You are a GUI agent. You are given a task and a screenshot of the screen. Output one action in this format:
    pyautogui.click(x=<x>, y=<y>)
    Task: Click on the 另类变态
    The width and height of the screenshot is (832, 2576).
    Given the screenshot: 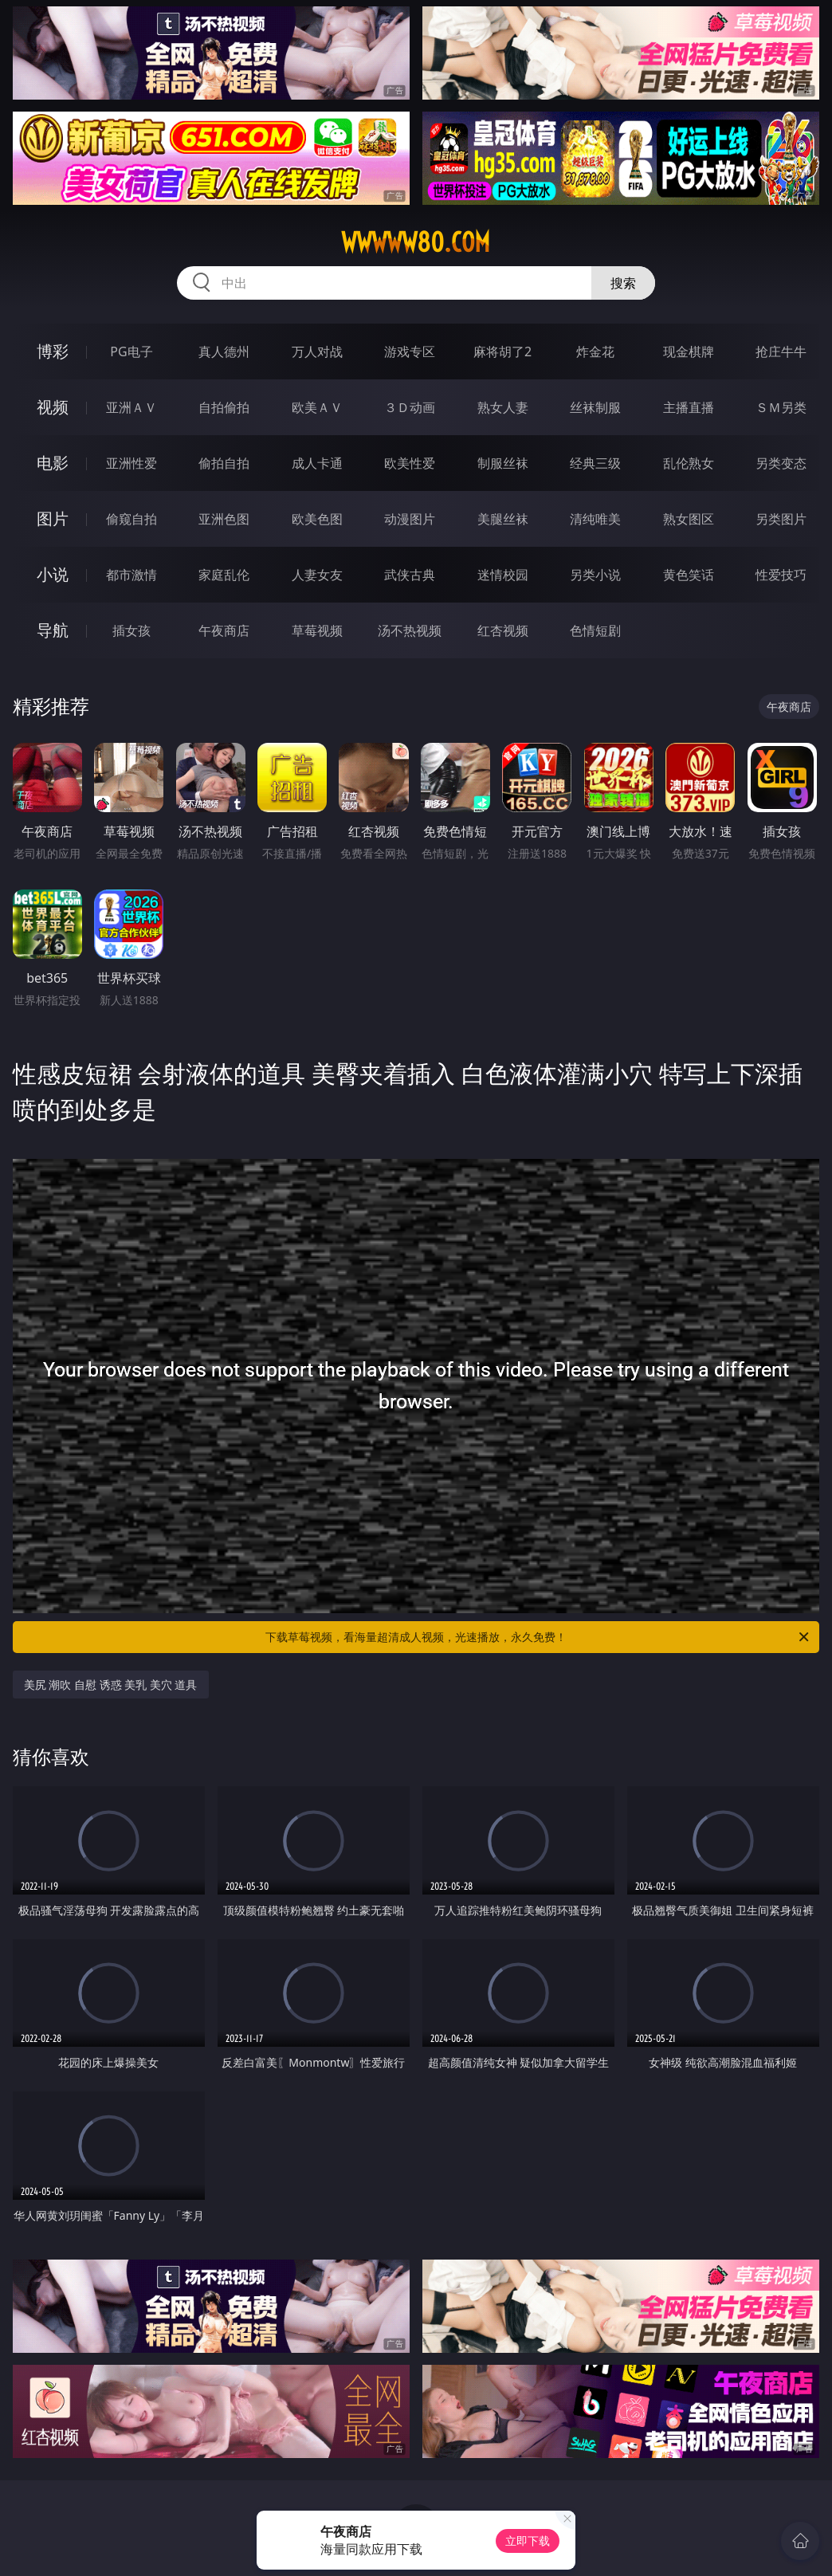 What is the action you would take?
    pyautogui.click(x=780, y=463)
    